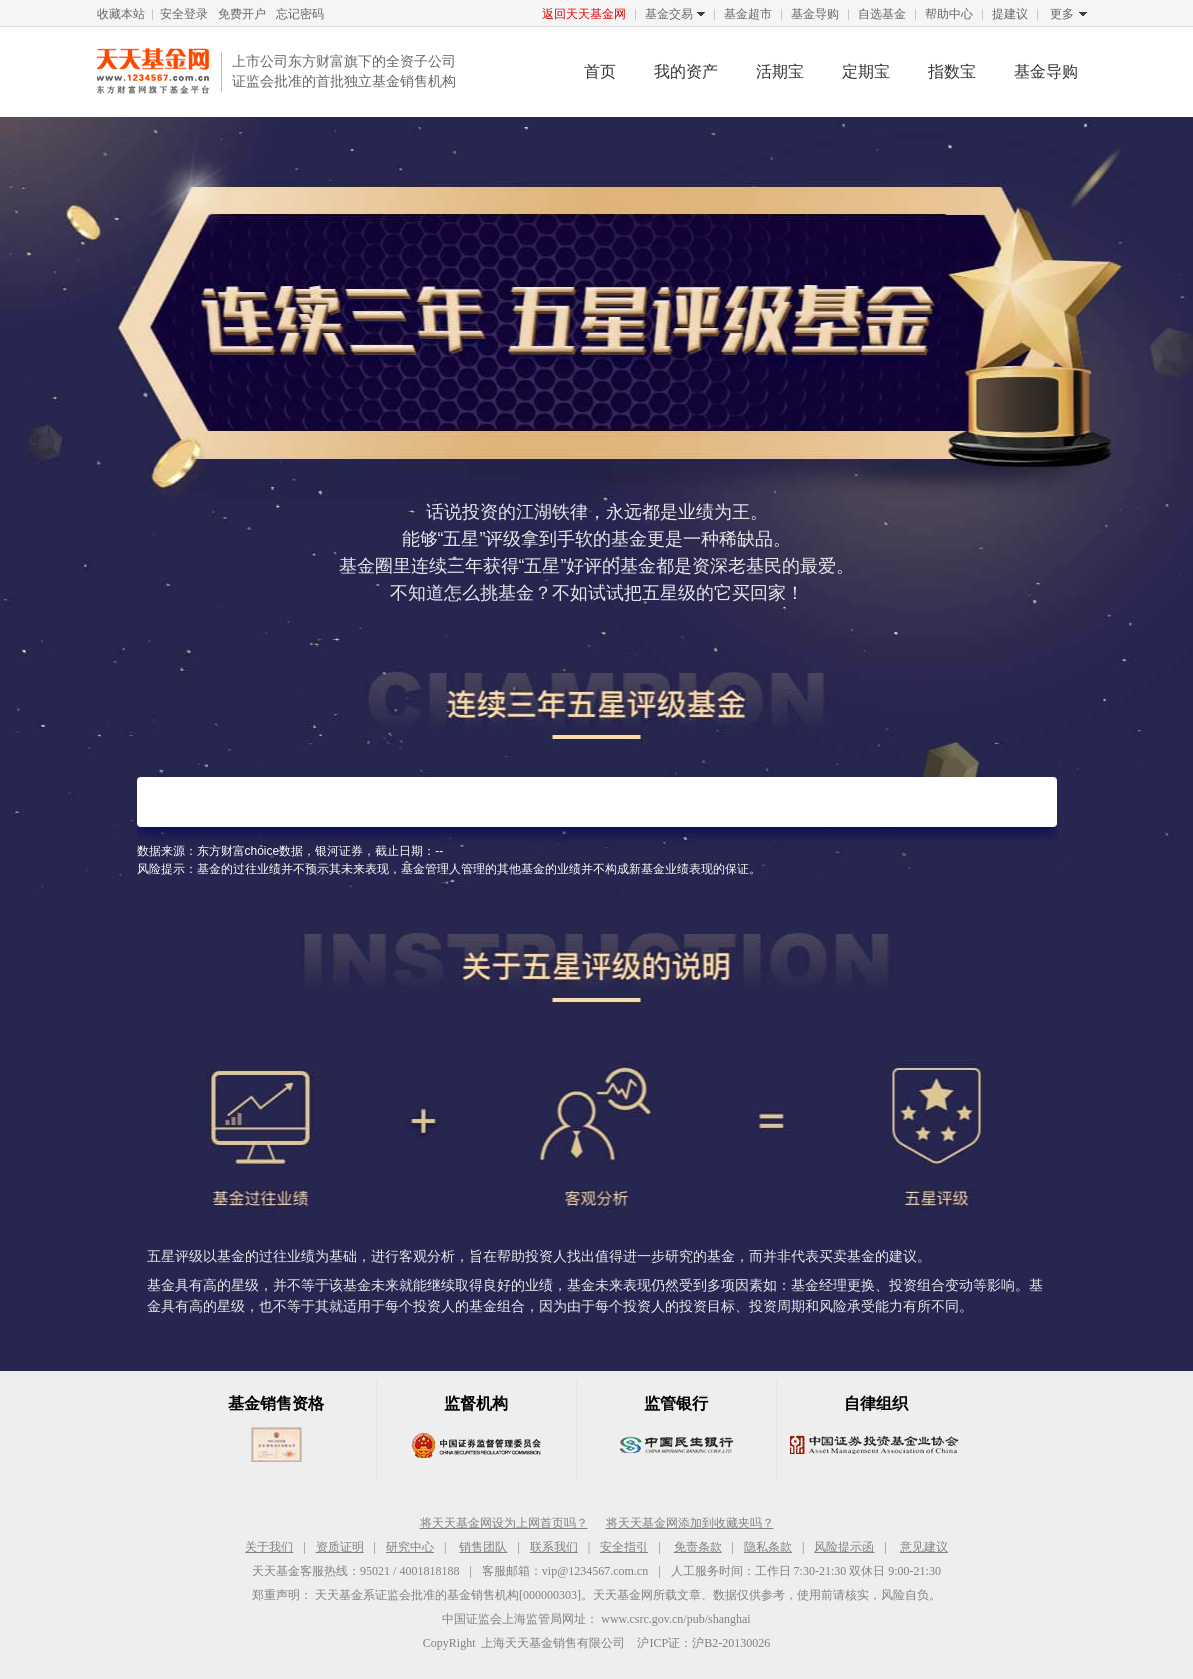  What do you see at coordinates (340, 1547) in the screenshot?
I see `资质证明` at bounding box center [340, 1547].